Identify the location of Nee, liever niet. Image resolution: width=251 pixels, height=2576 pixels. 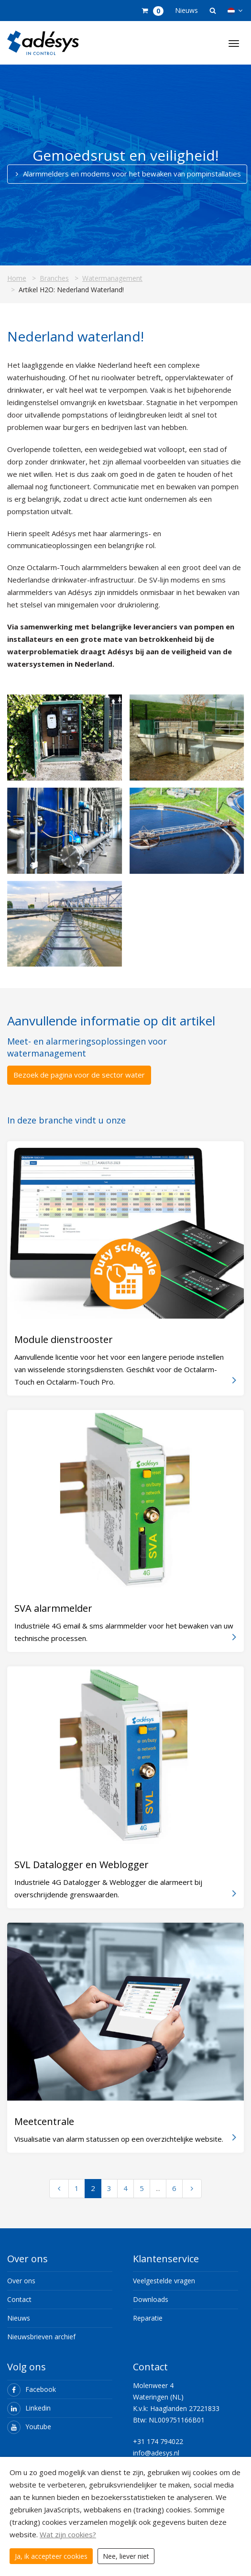
(126, 2556).